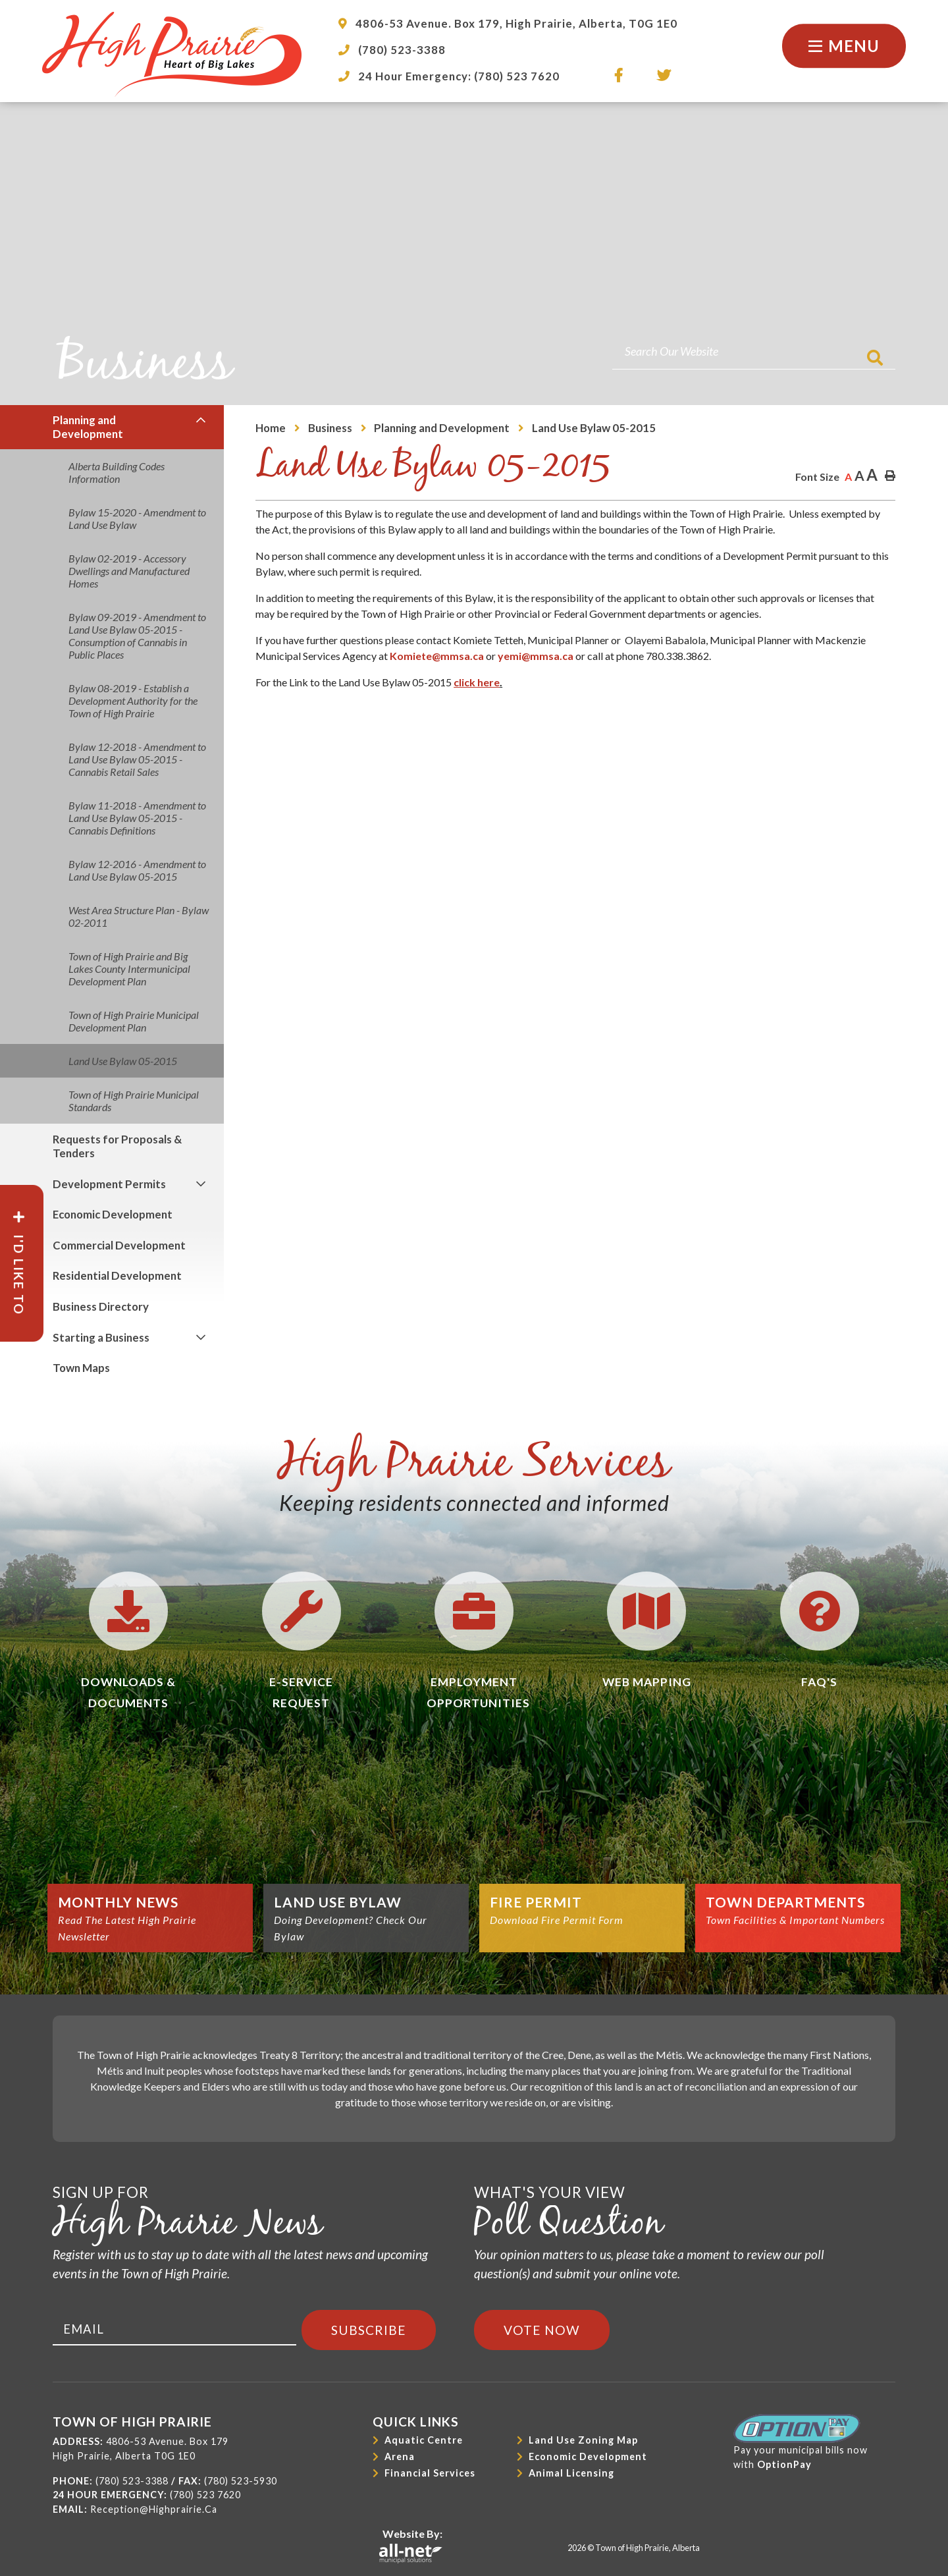 This screenshot has width=948, height=2576. Describe the element at coordinates (138, 916) in the screenshot. I see `West Area Structure Plan - Bylaw 02-2011 [menuitem]` at that location.